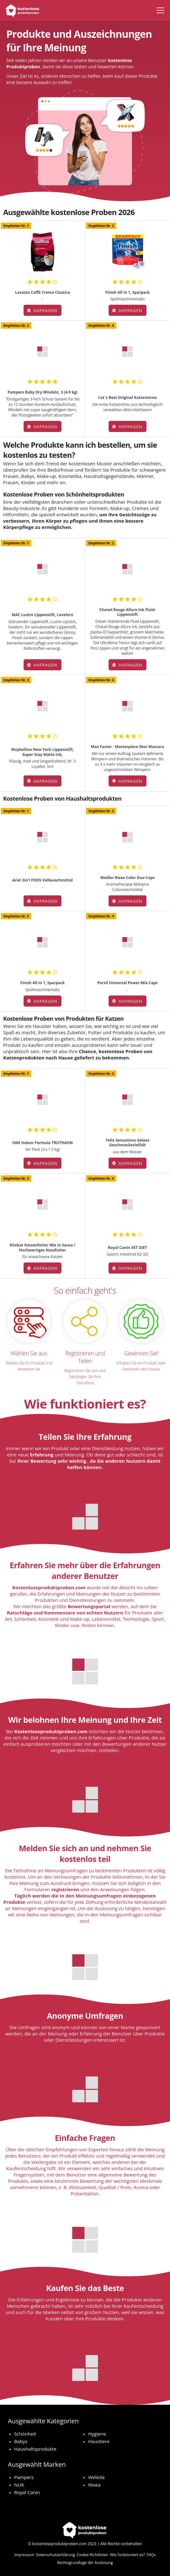 The image size is (170, 2576). I want to click on Wie funktioniert es?, so click(127, 2554).